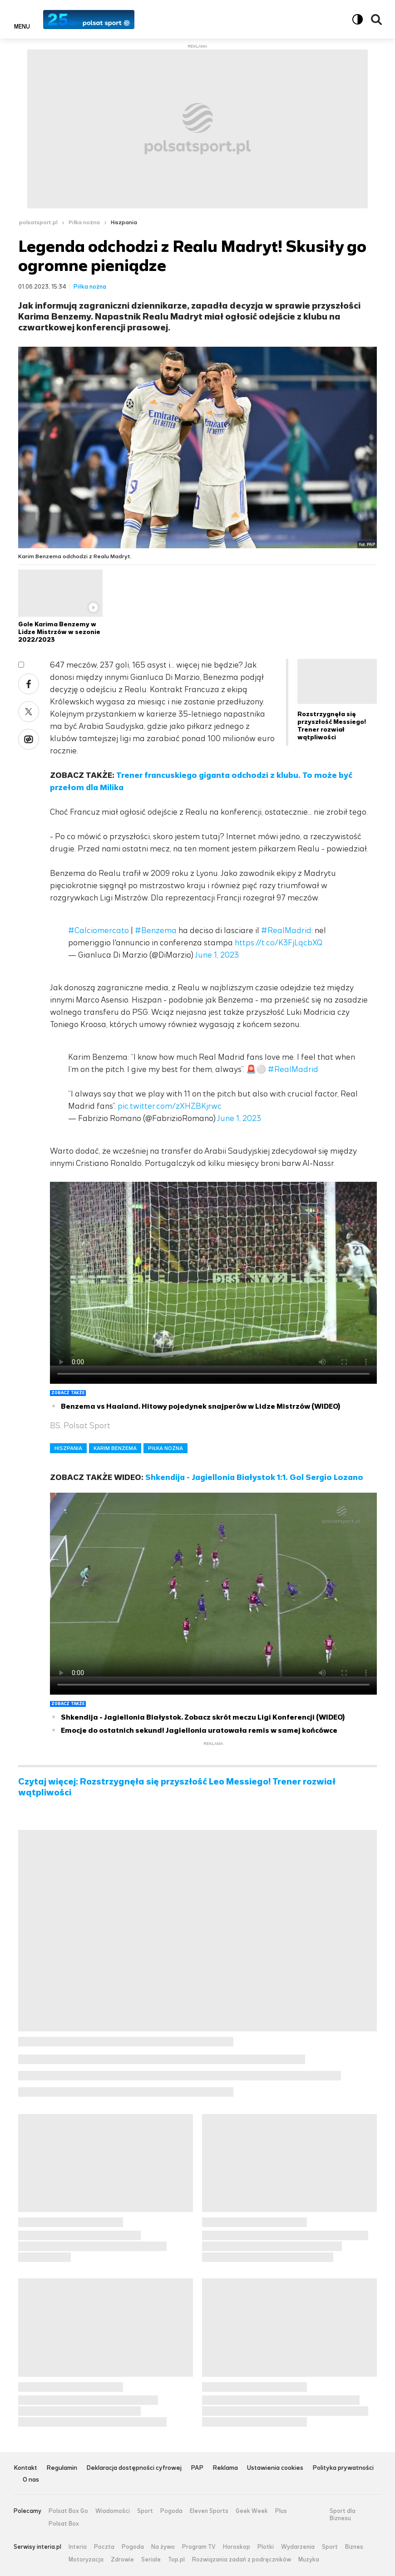 This screenshot has height=2576, width=395. What do you see at coordinates (225, 2468) in the screenshot?
I see `Reklama` at bounding box center [225, 2468].